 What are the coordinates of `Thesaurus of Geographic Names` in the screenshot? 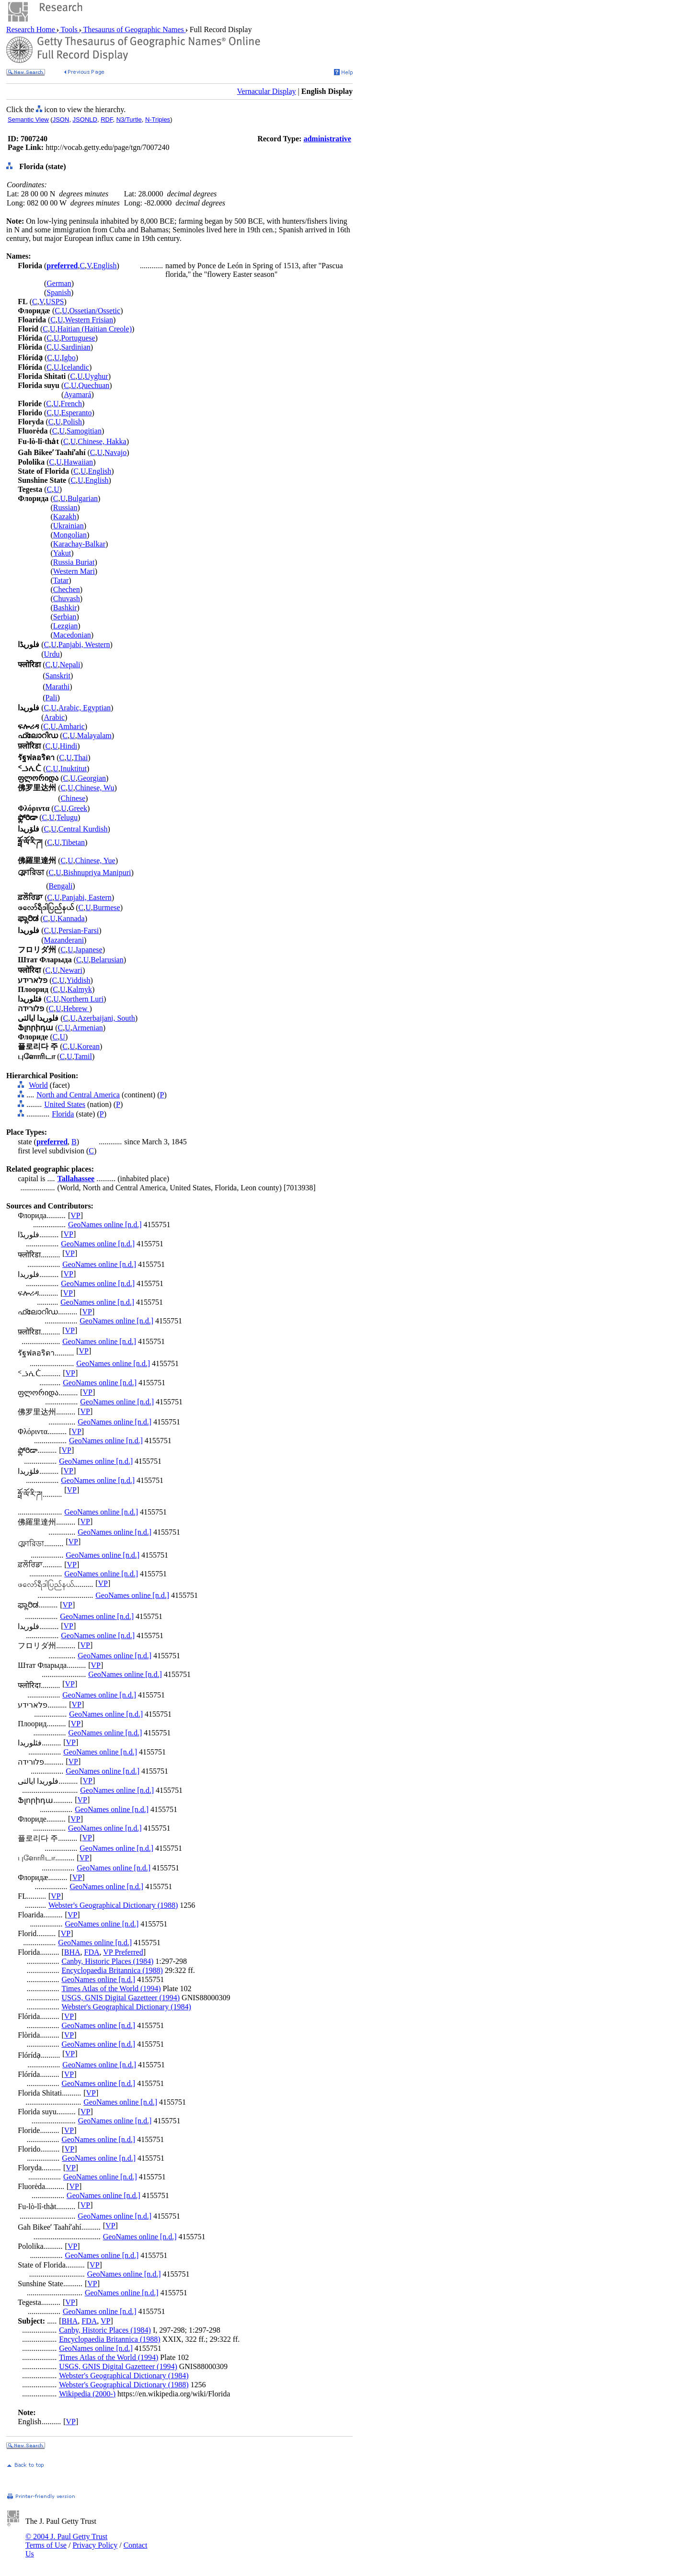 It's located at (133, 29).